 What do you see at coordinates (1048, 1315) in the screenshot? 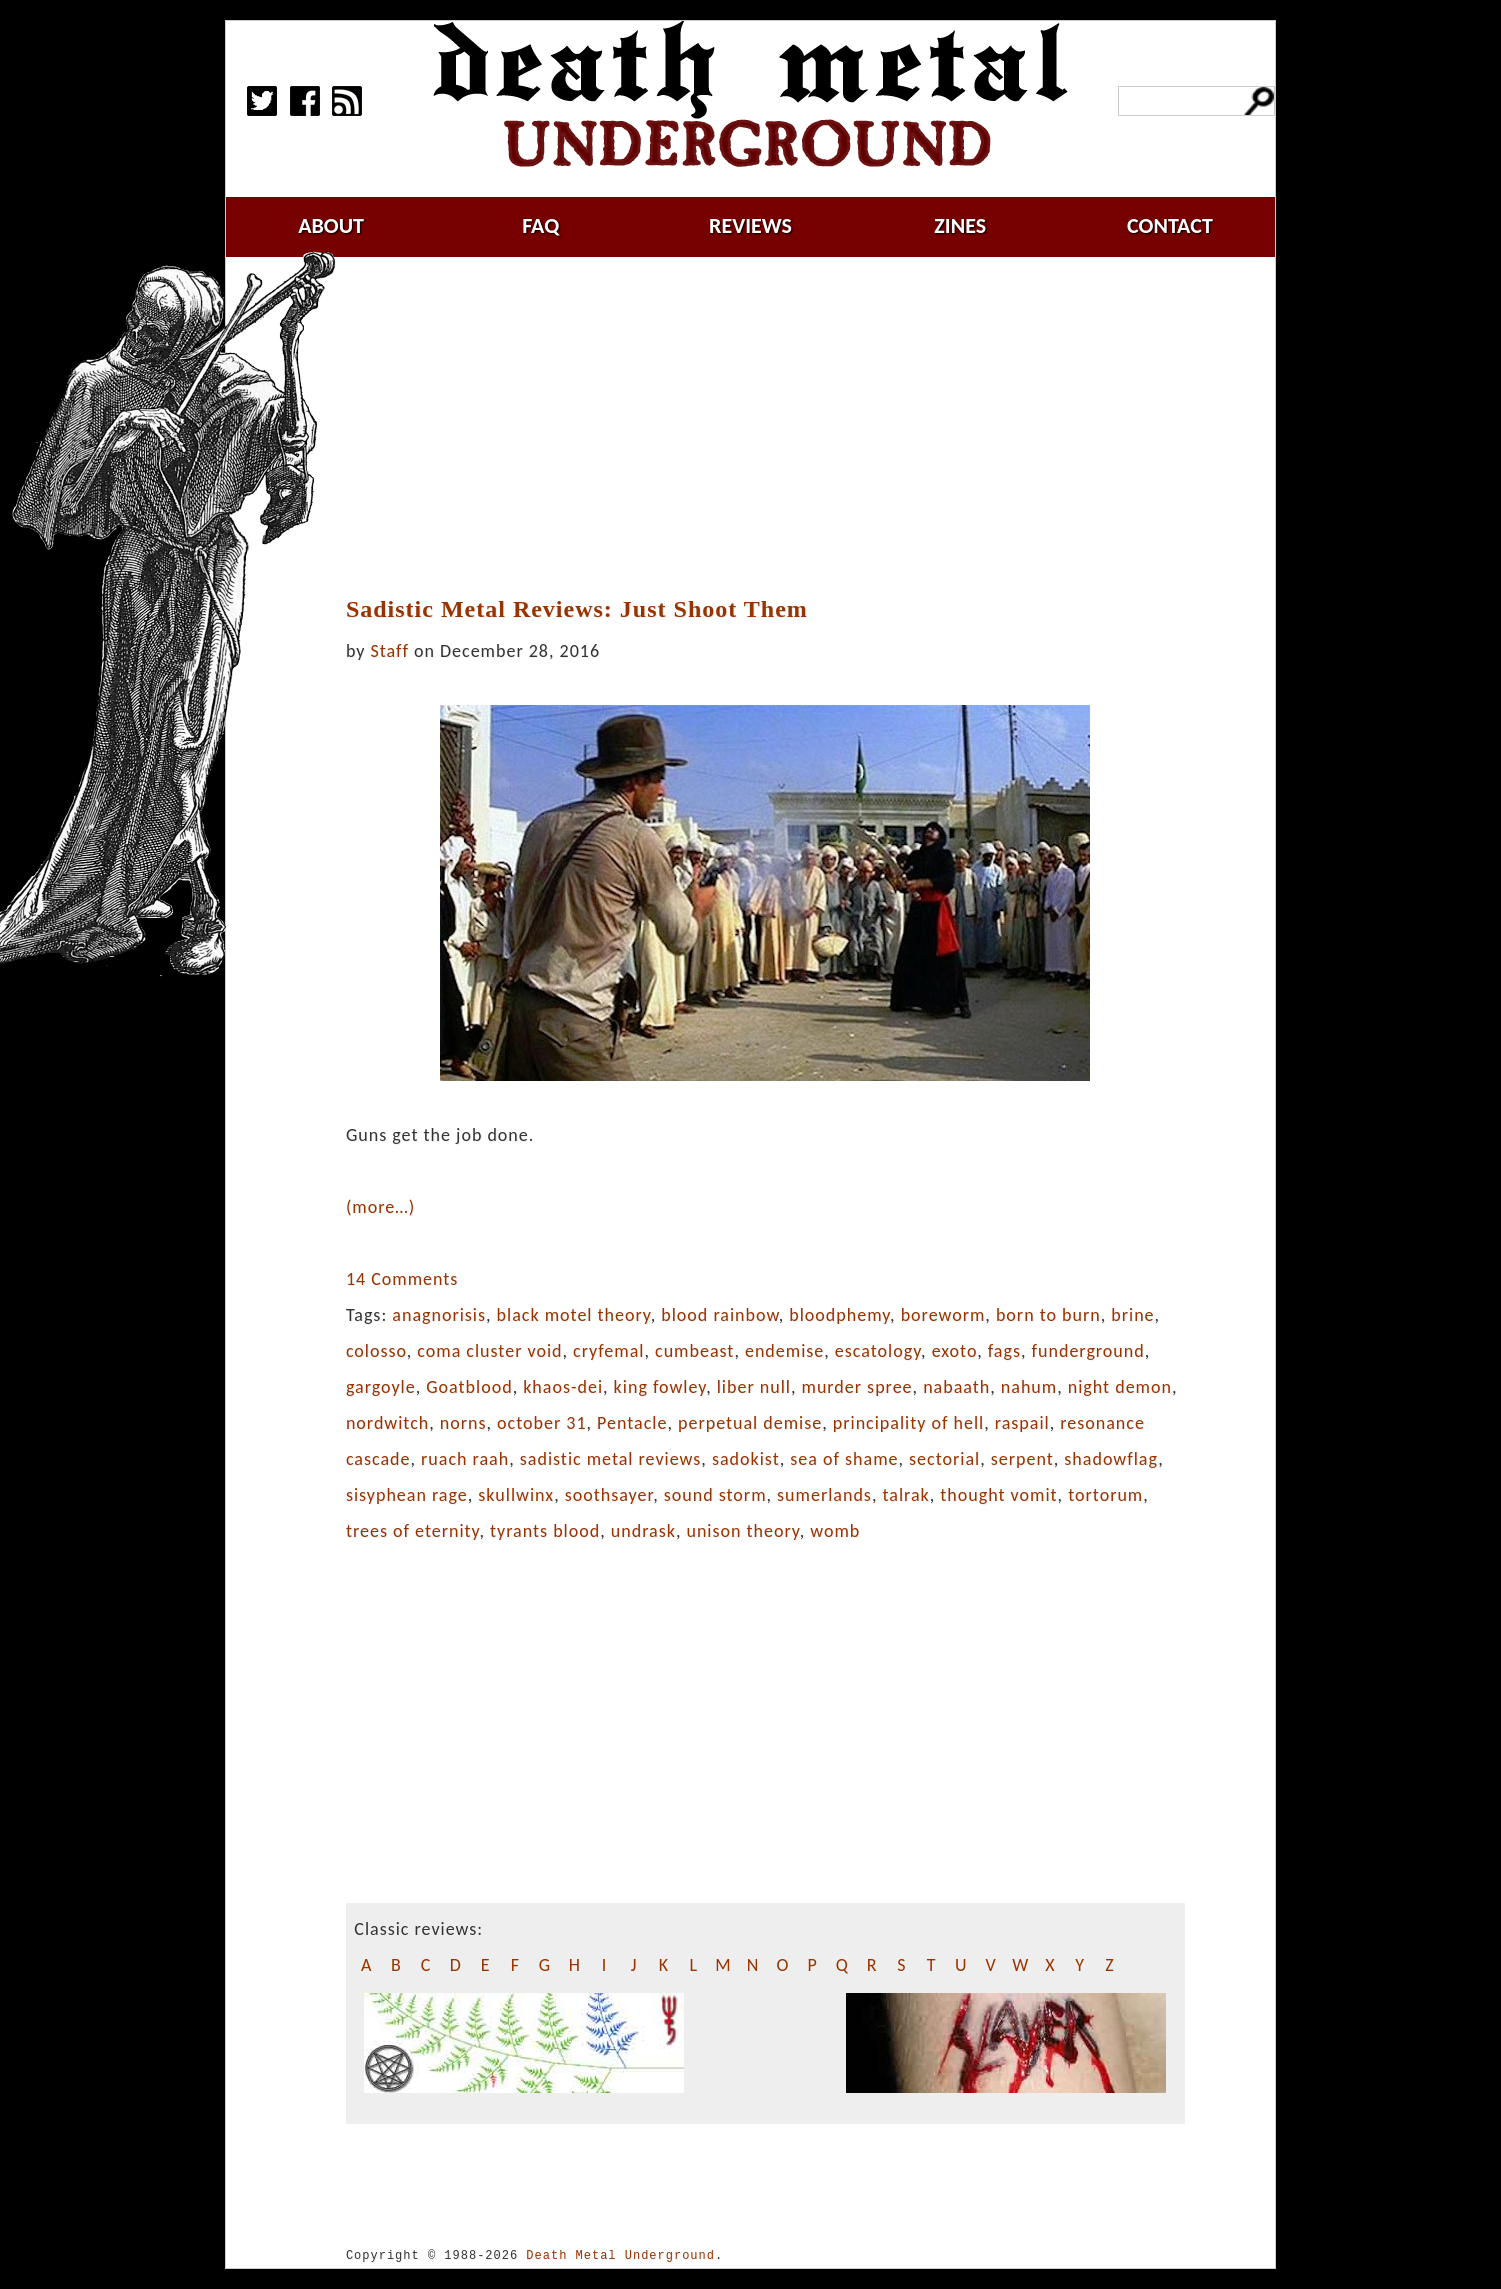
I see `born to burn` at bounding box center [1048, 1315].